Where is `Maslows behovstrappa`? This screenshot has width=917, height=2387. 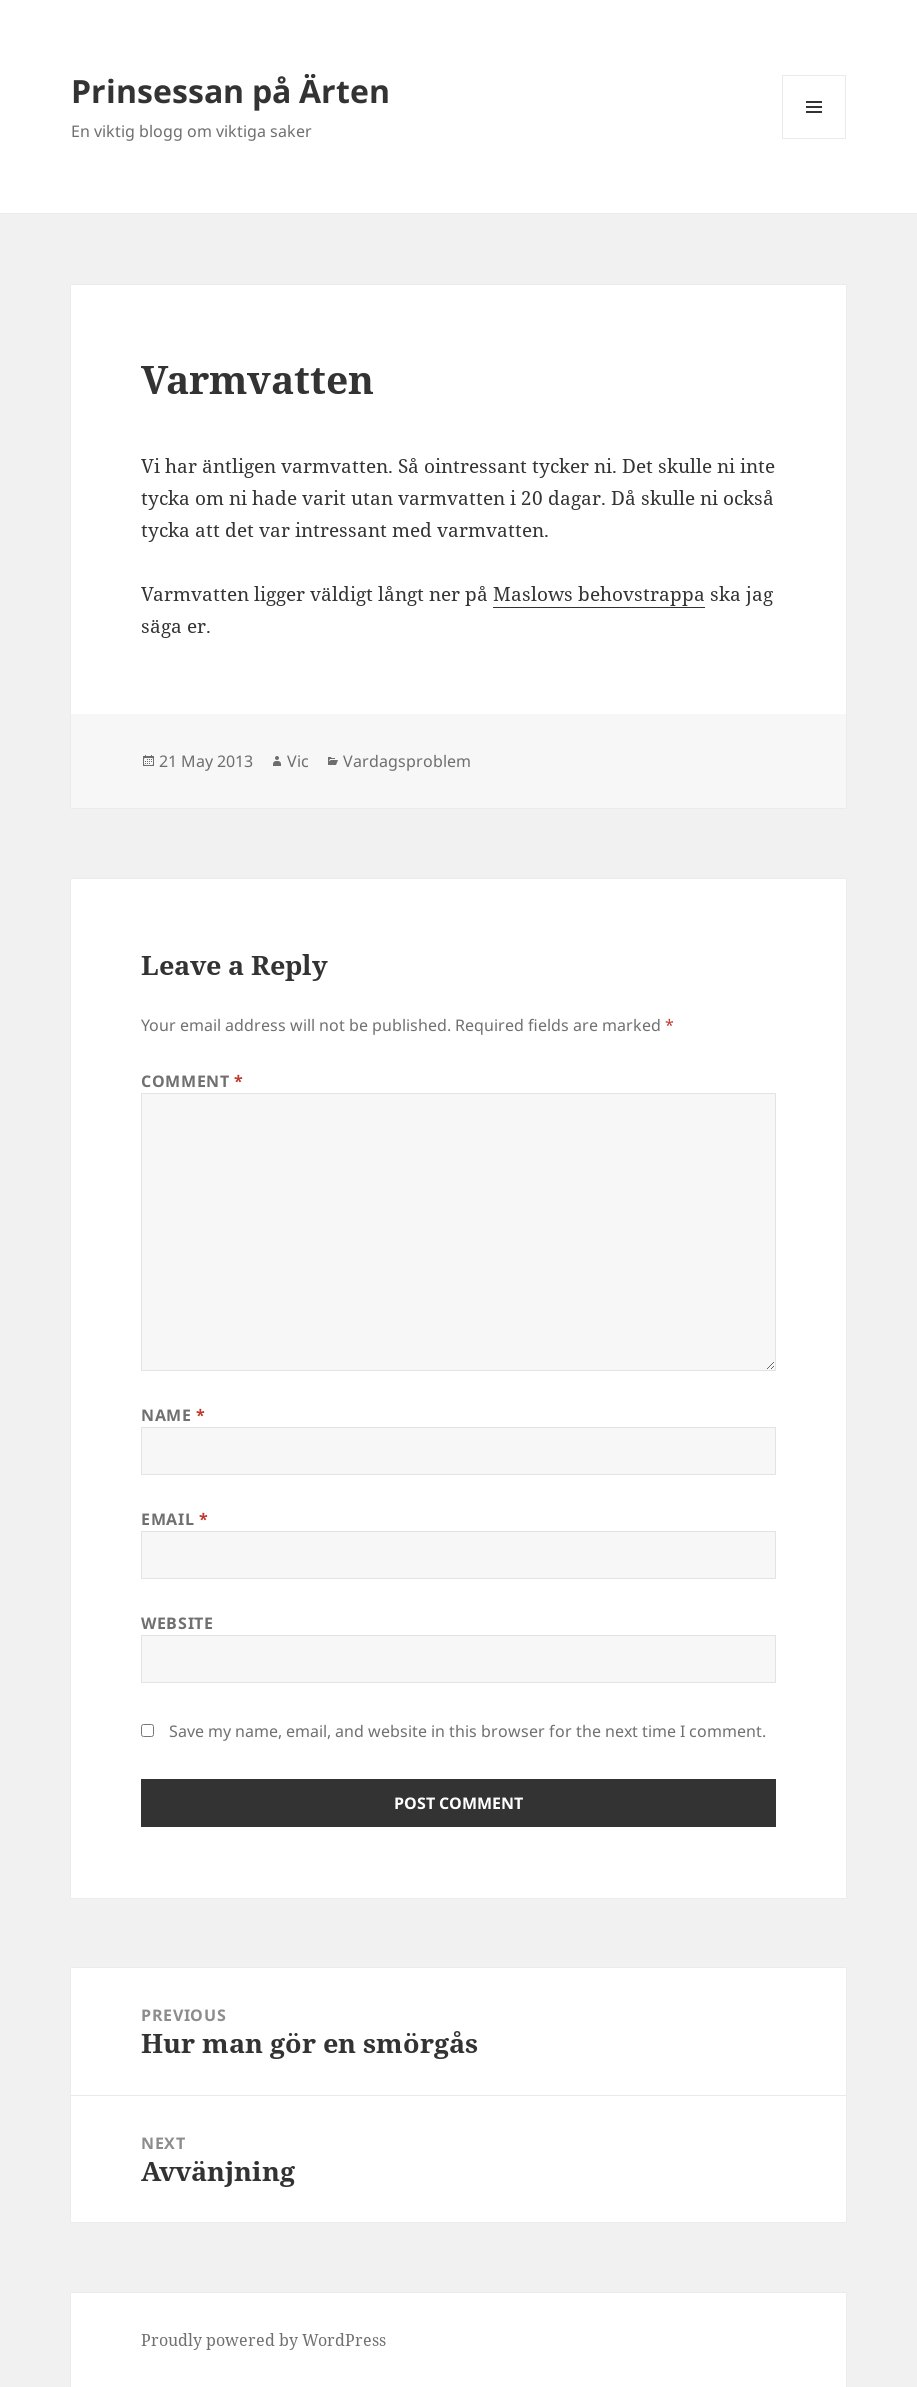
Maslows behovstrappa is located at coordinates (599, 594).